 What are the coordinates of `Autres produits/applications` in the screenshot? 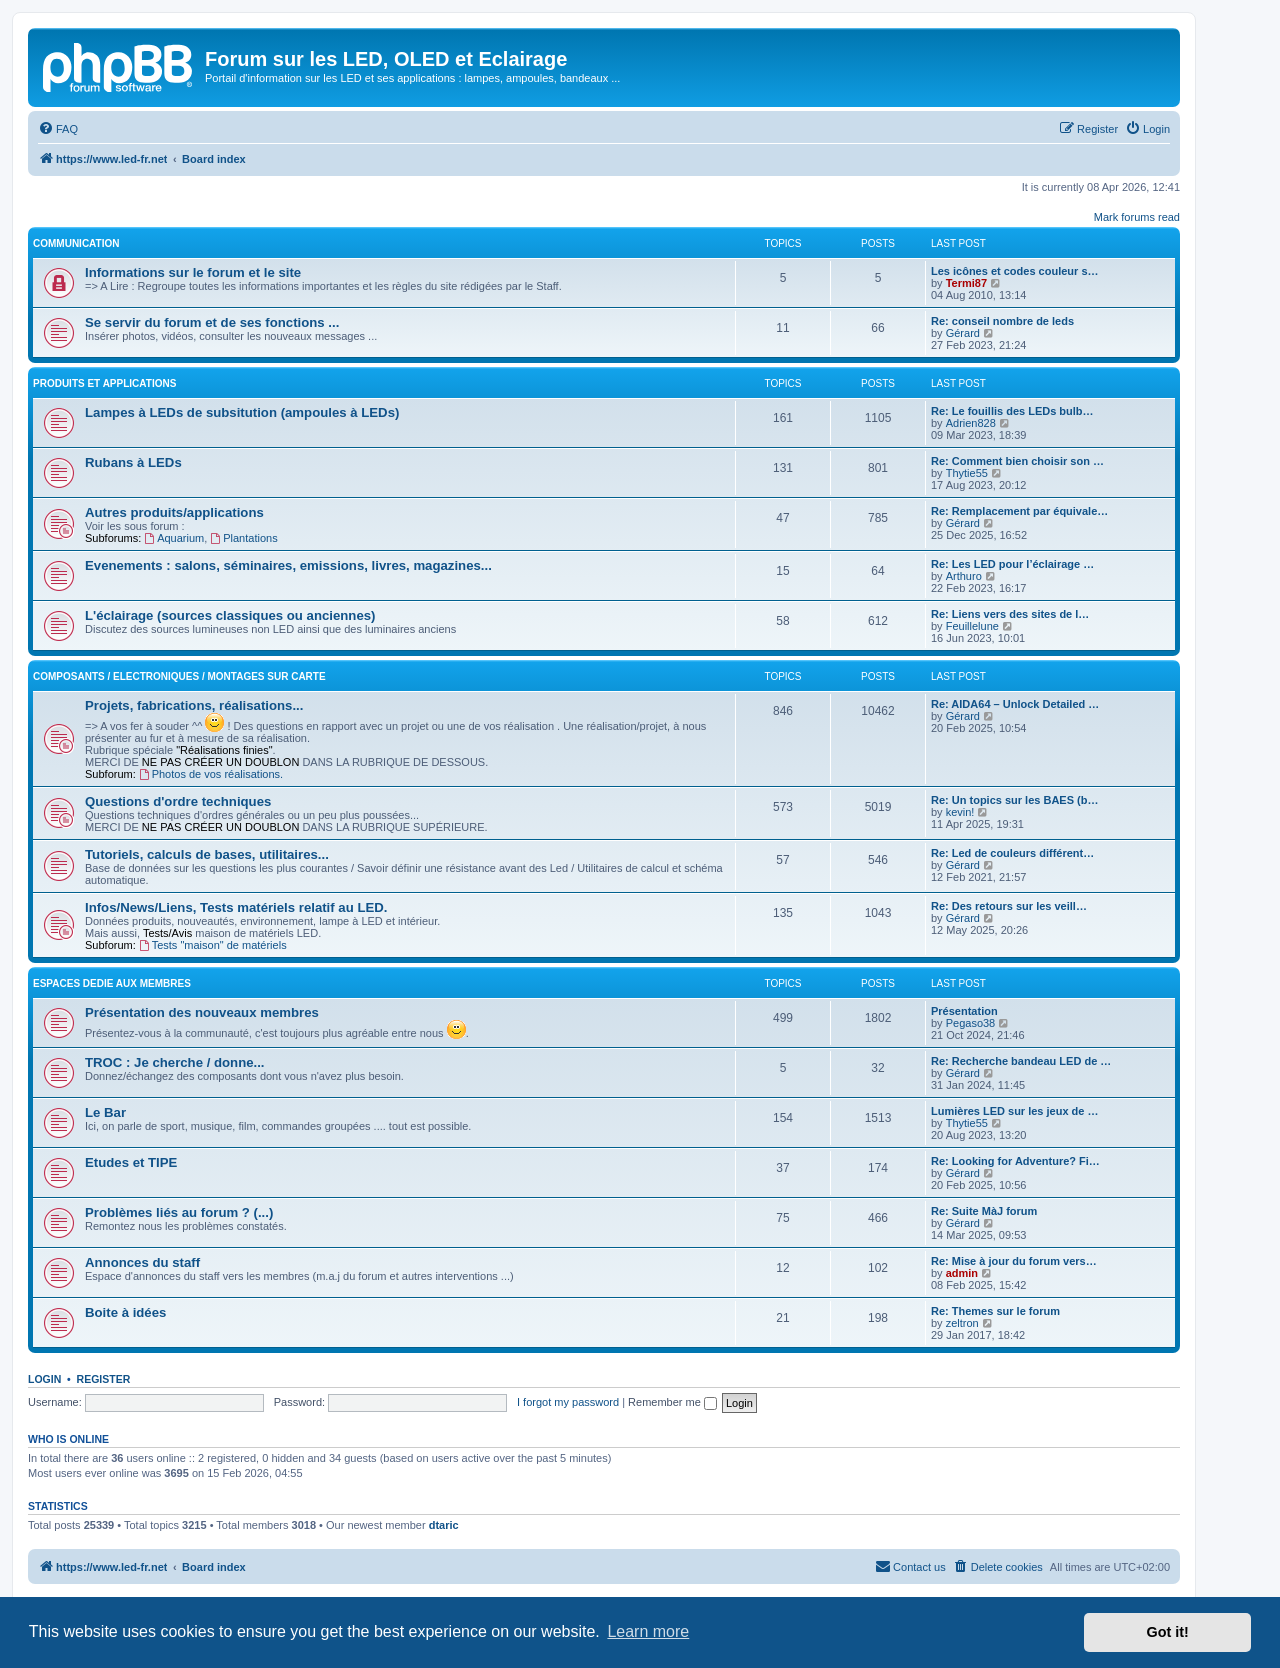 It's located at (174, 512).